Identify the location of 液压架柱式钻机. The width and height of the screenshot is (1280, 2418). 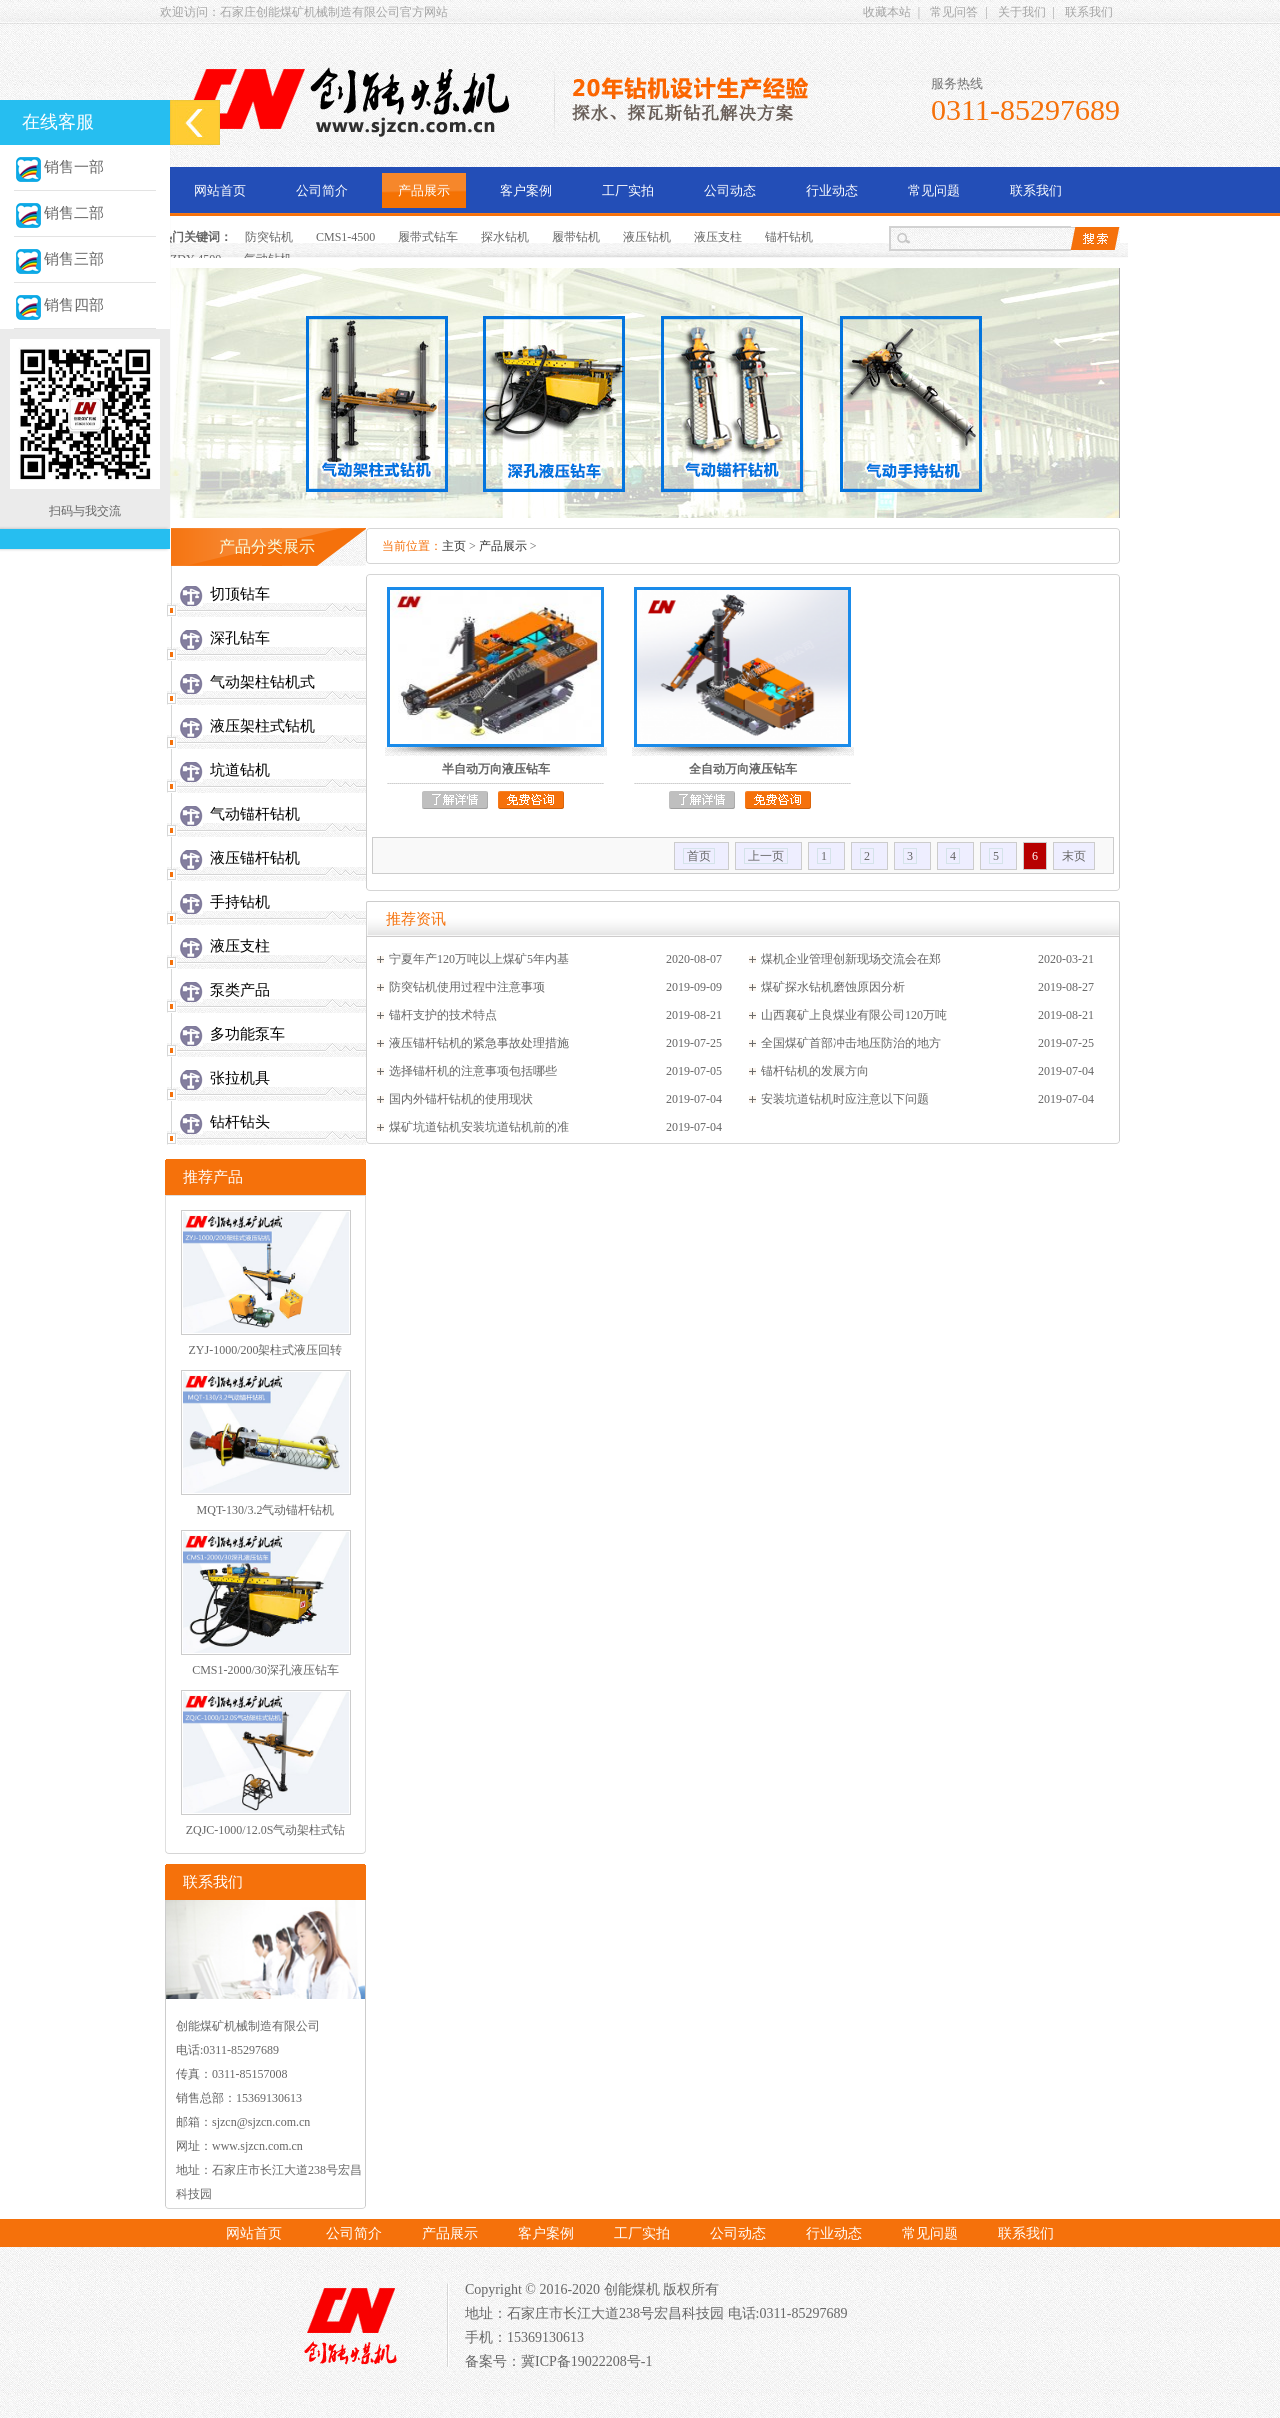
(262, 726).